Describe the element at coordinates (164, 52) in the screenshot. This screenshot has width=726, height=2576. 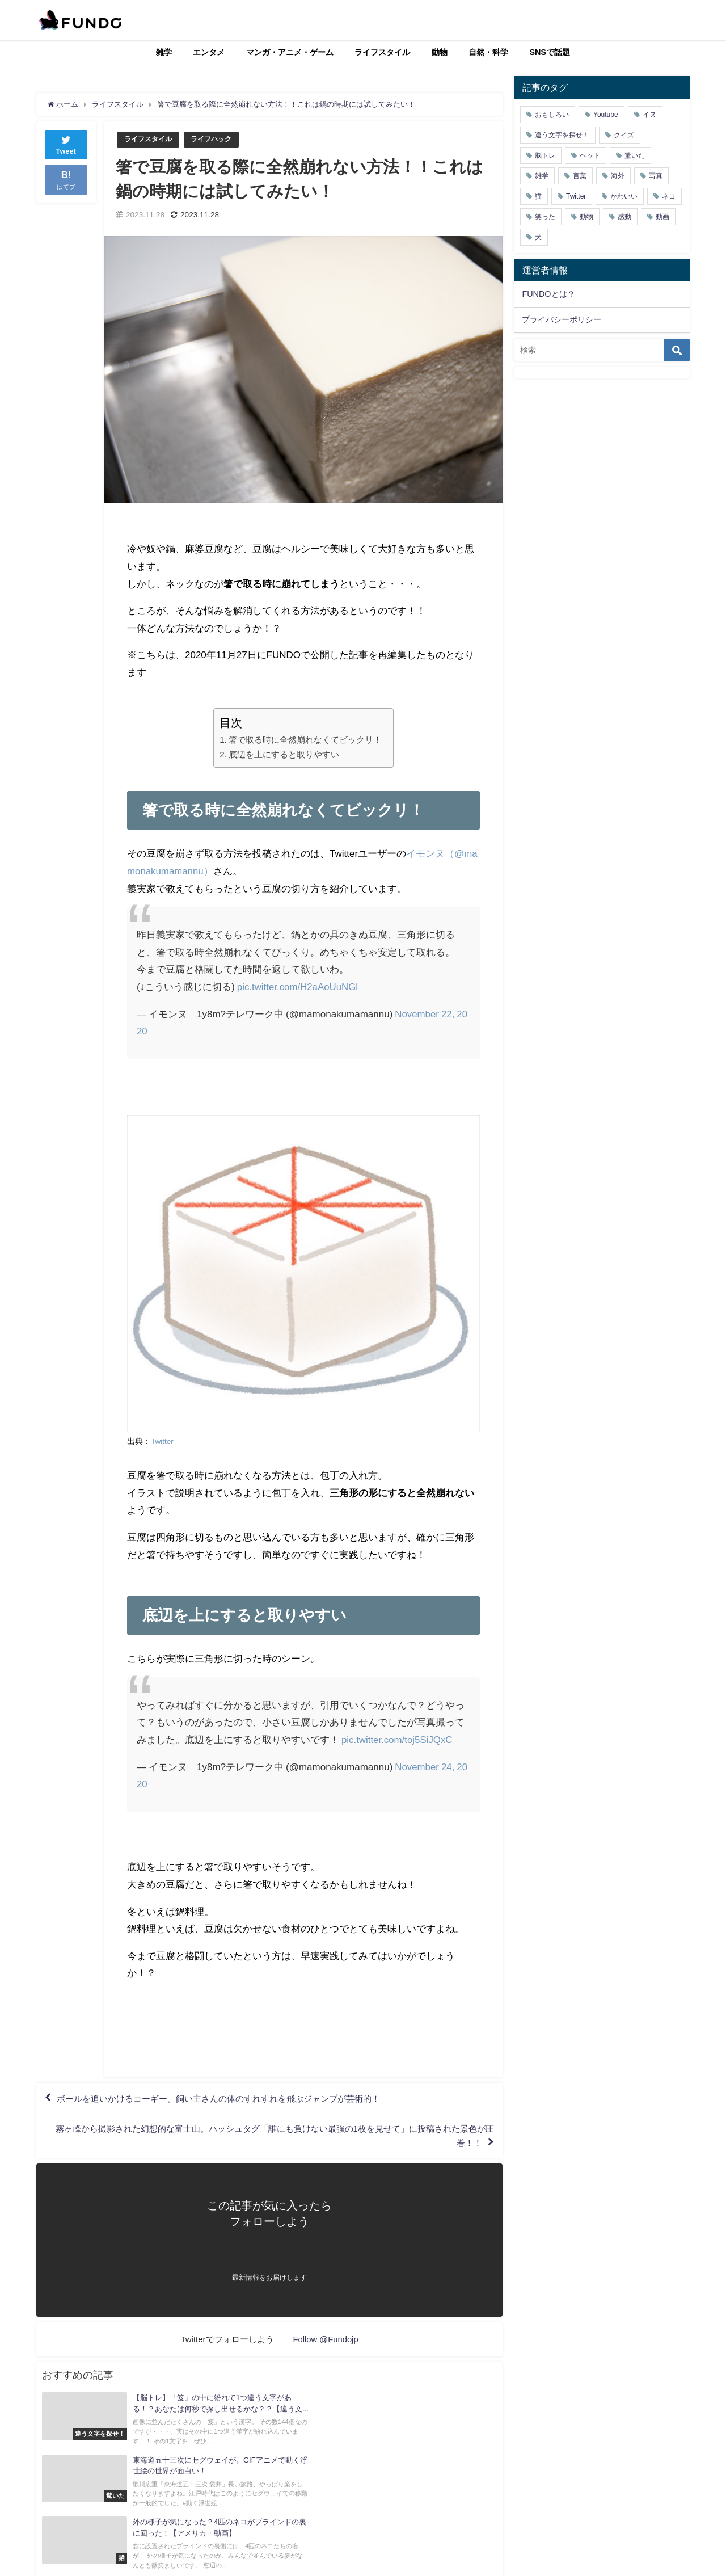
I see `雑学` at that location.